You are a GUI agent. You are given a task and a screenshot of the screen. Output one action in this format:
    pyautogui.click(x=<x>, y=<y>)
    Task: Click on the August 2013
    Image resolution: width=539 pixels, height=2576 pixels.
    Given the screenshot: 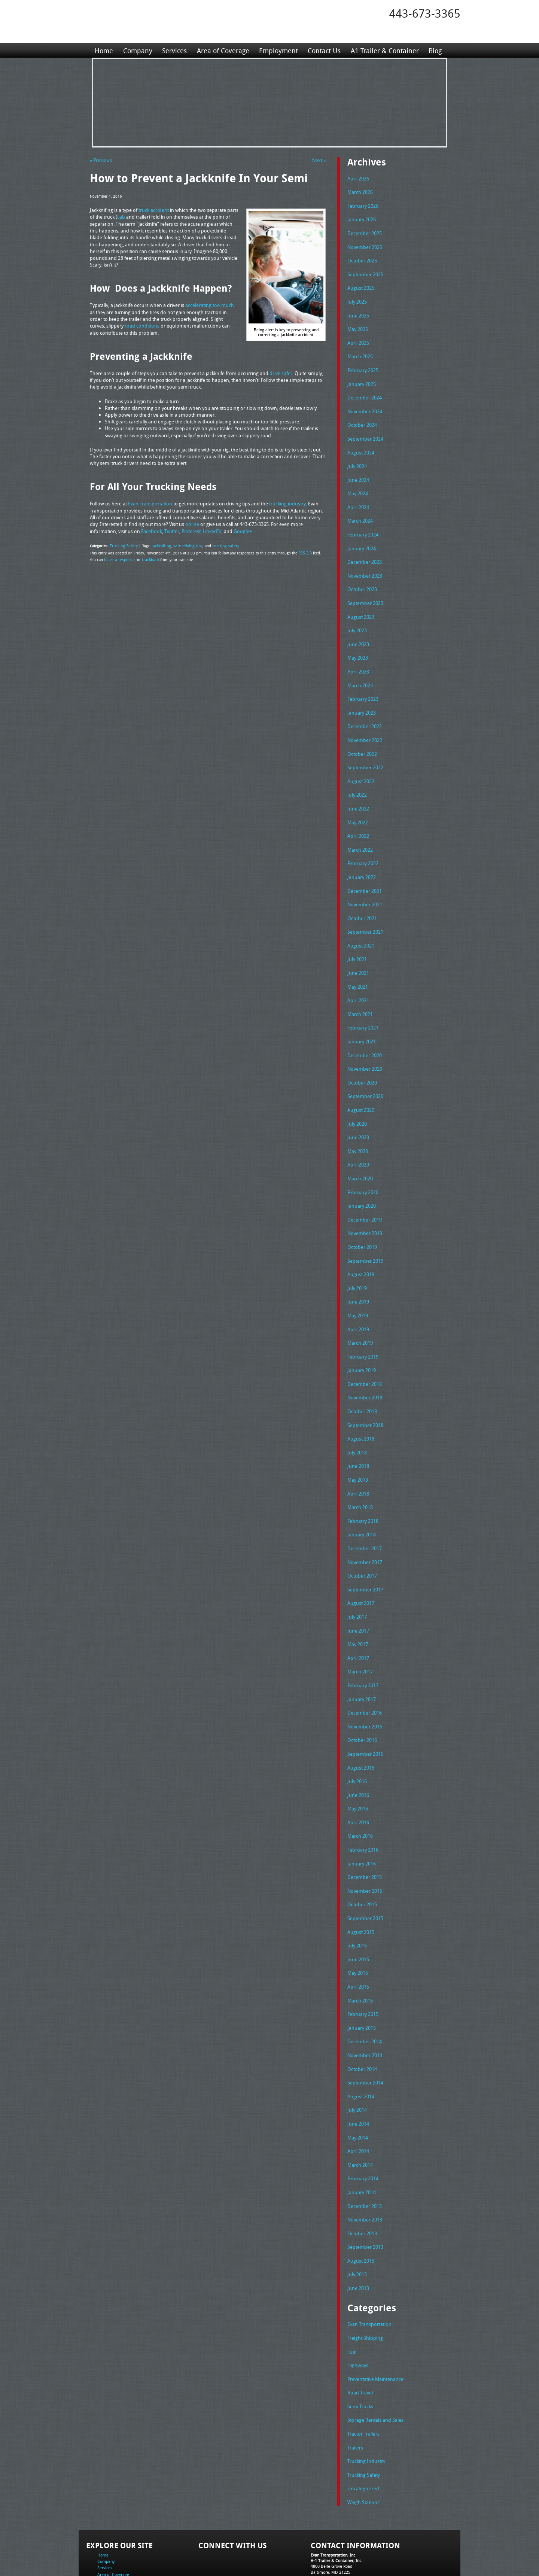 What is the action you would take?
    pyautogui.click(x=360, y=2203)
    